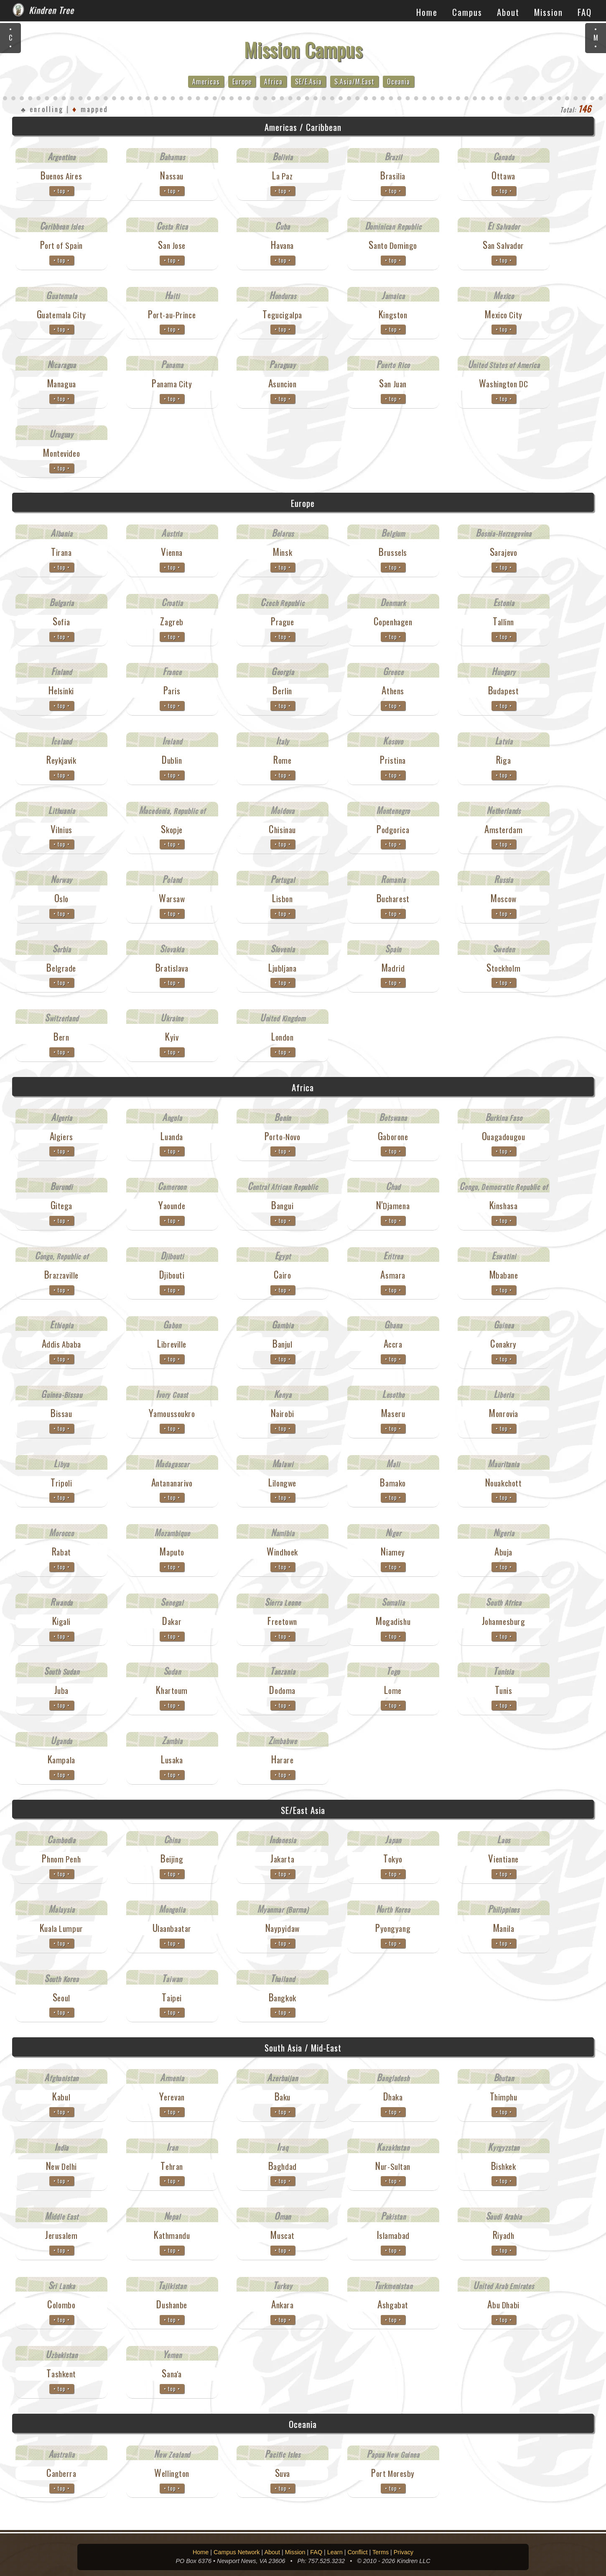 This screenshot has width=606, height=2576. What do you see at coordinates (171, 829) in the screenshot?
I see `Skopje` at bounding box center [171, 829].